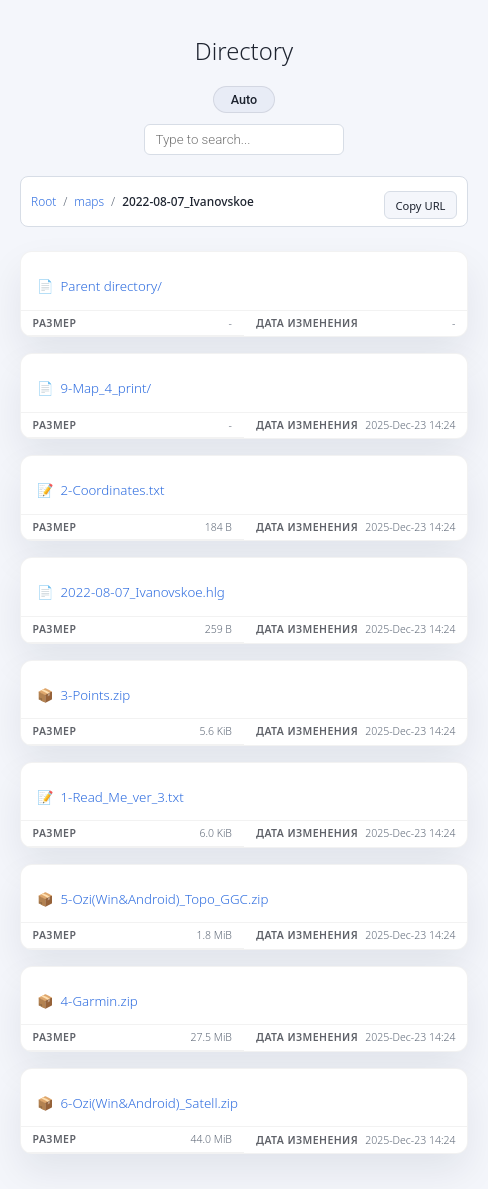 Image resolution: width=488 pixels, height=1189 pixels. What do you see at coordinates (113, 490) in the screenshot?
I see `2-Coordinates.txt` at bounding box center [113, 490].